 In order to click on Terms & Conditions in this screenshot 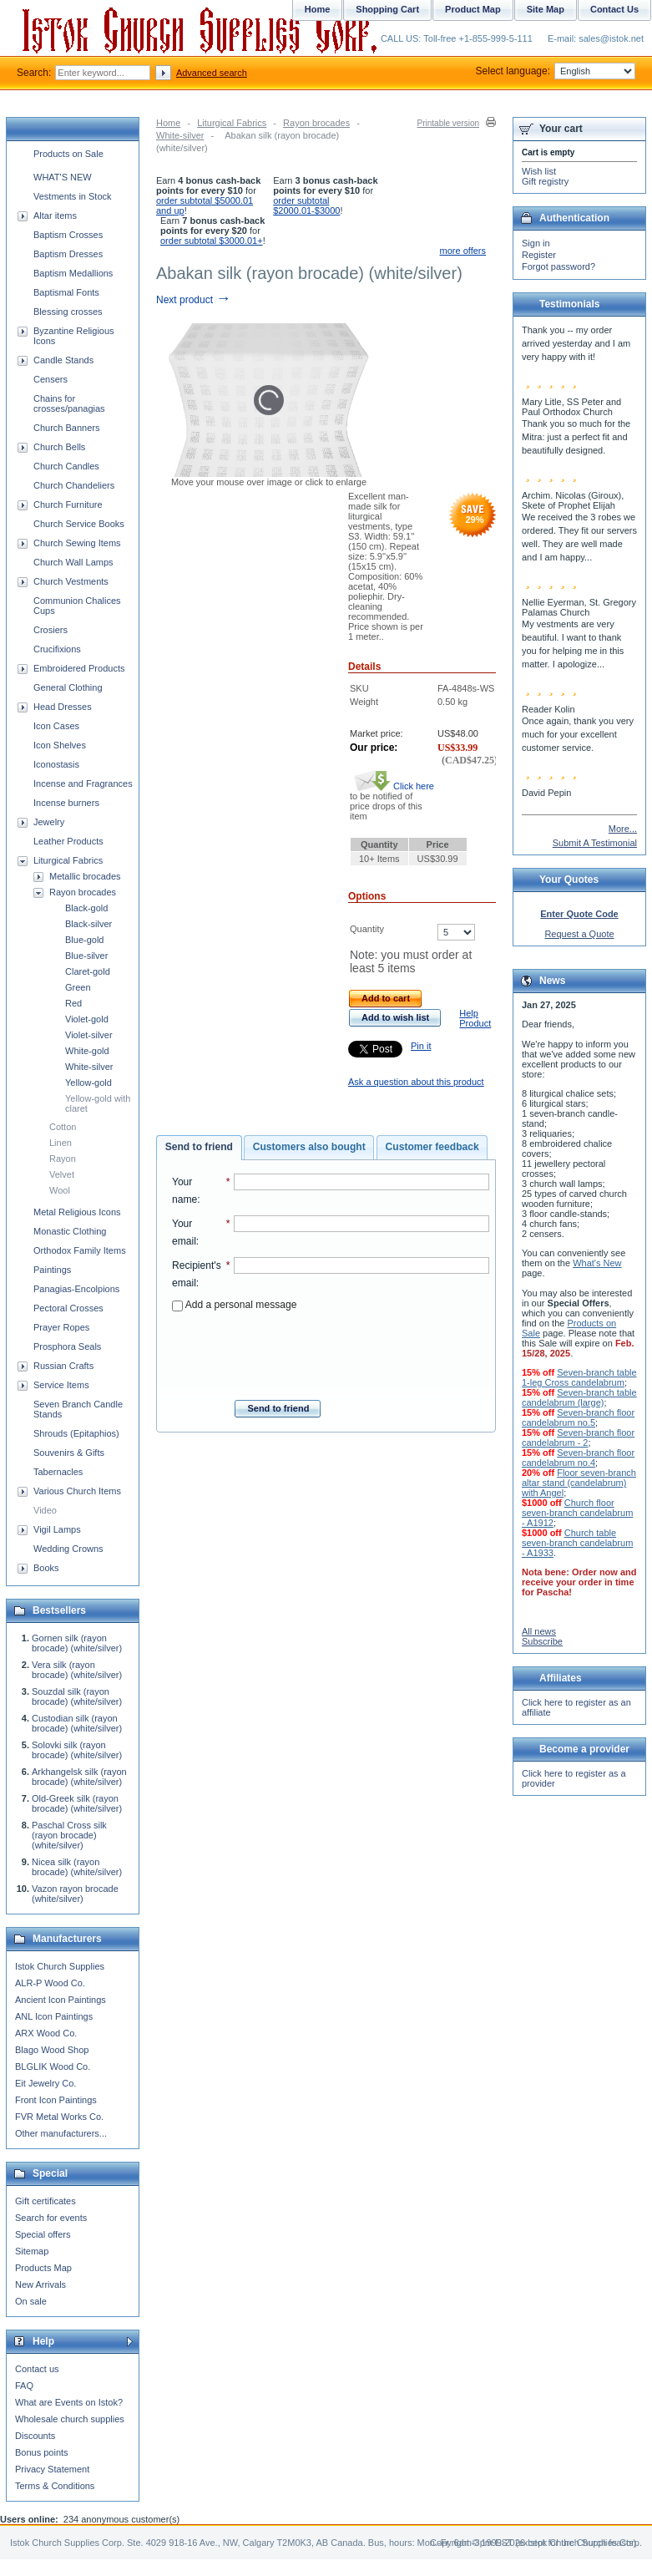, I will do `click(54, 2486)`.